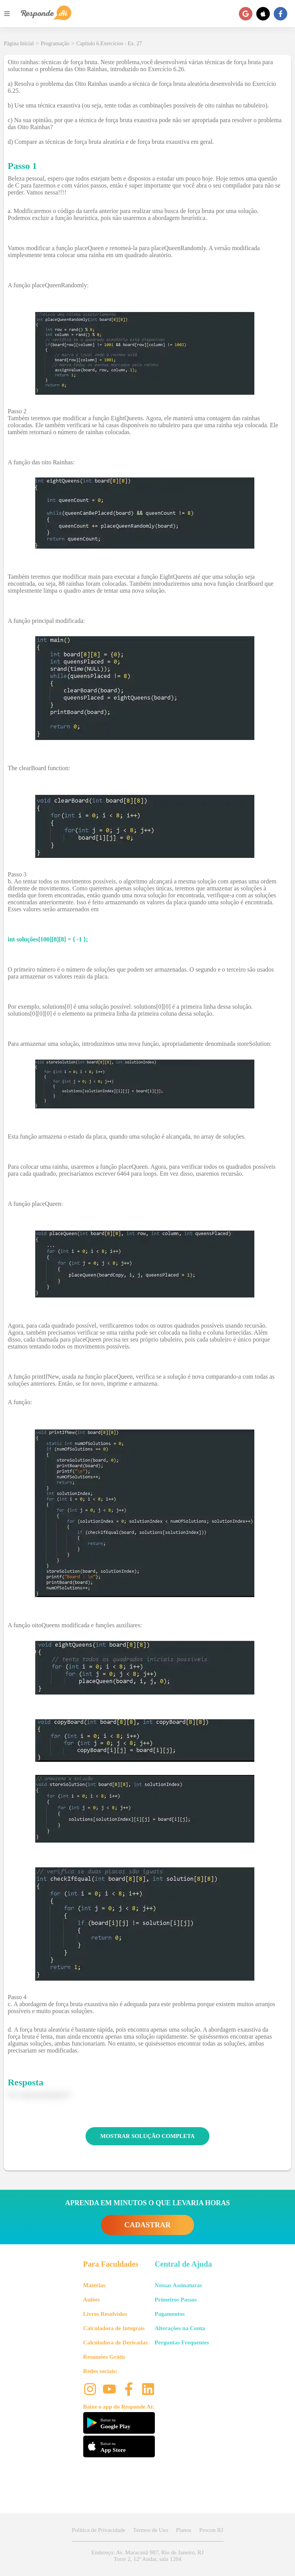  Describe the element at coordinates (147, 2136) in the screenshot. I see `MOSTRAR SOLUÇÃO COMPLETA` at that location.